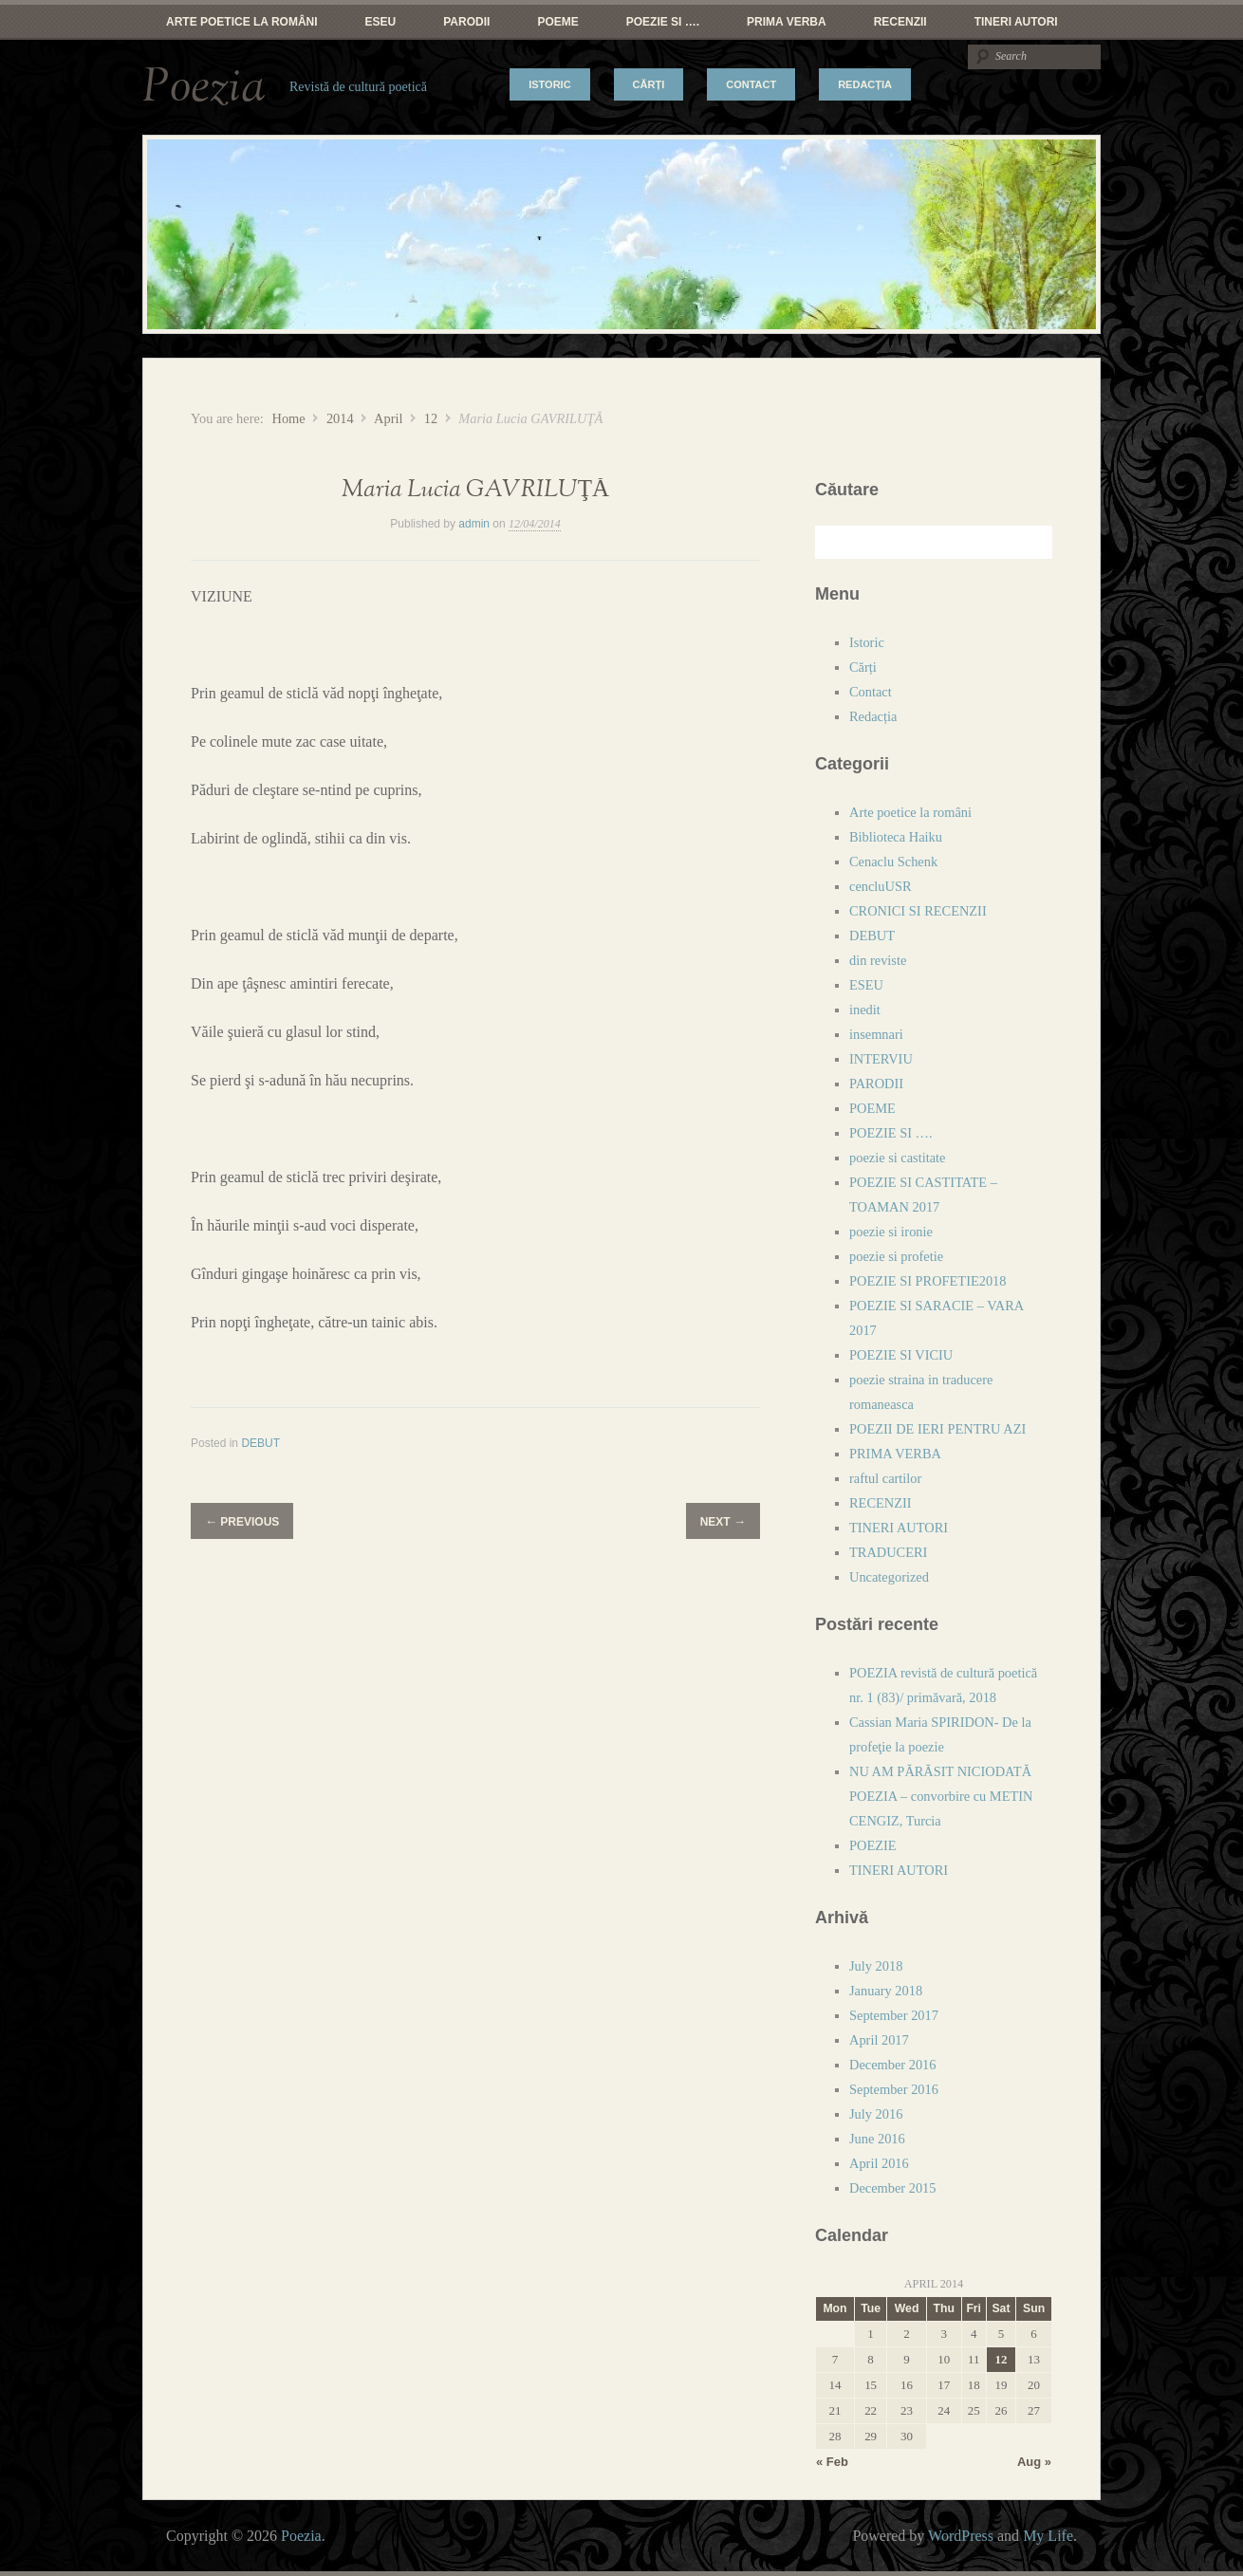 The height and width of the screenshot is (2576, 1243). What do you see at coordinates (896, 1256) in the screenshot?
I see `poezie si profetie` at bounding box center [896, 1256].